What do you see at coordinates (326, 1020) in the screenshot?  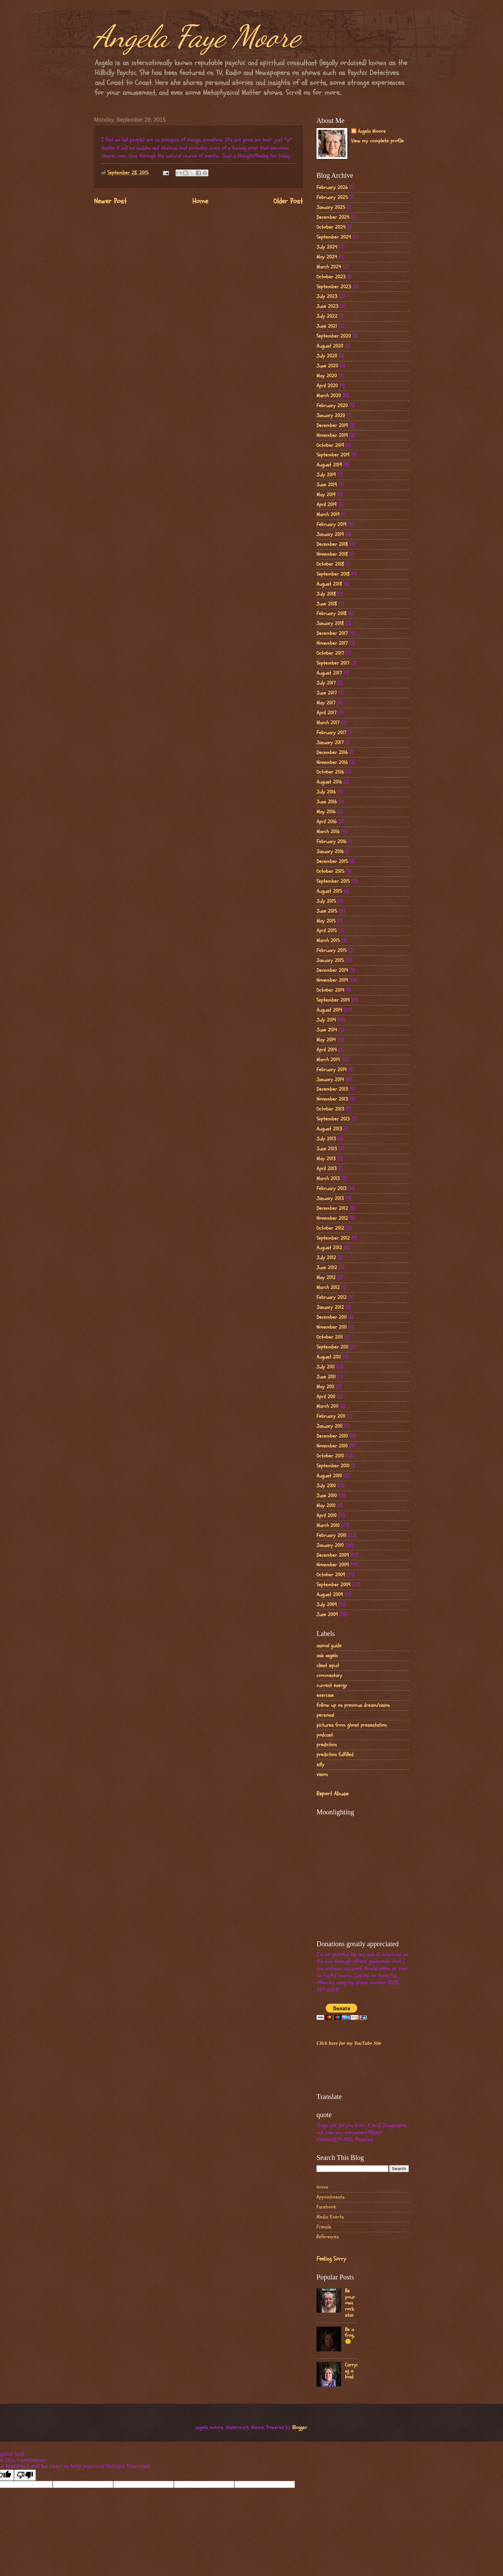 I see `July 2014` at bounding box center [326, 1020].